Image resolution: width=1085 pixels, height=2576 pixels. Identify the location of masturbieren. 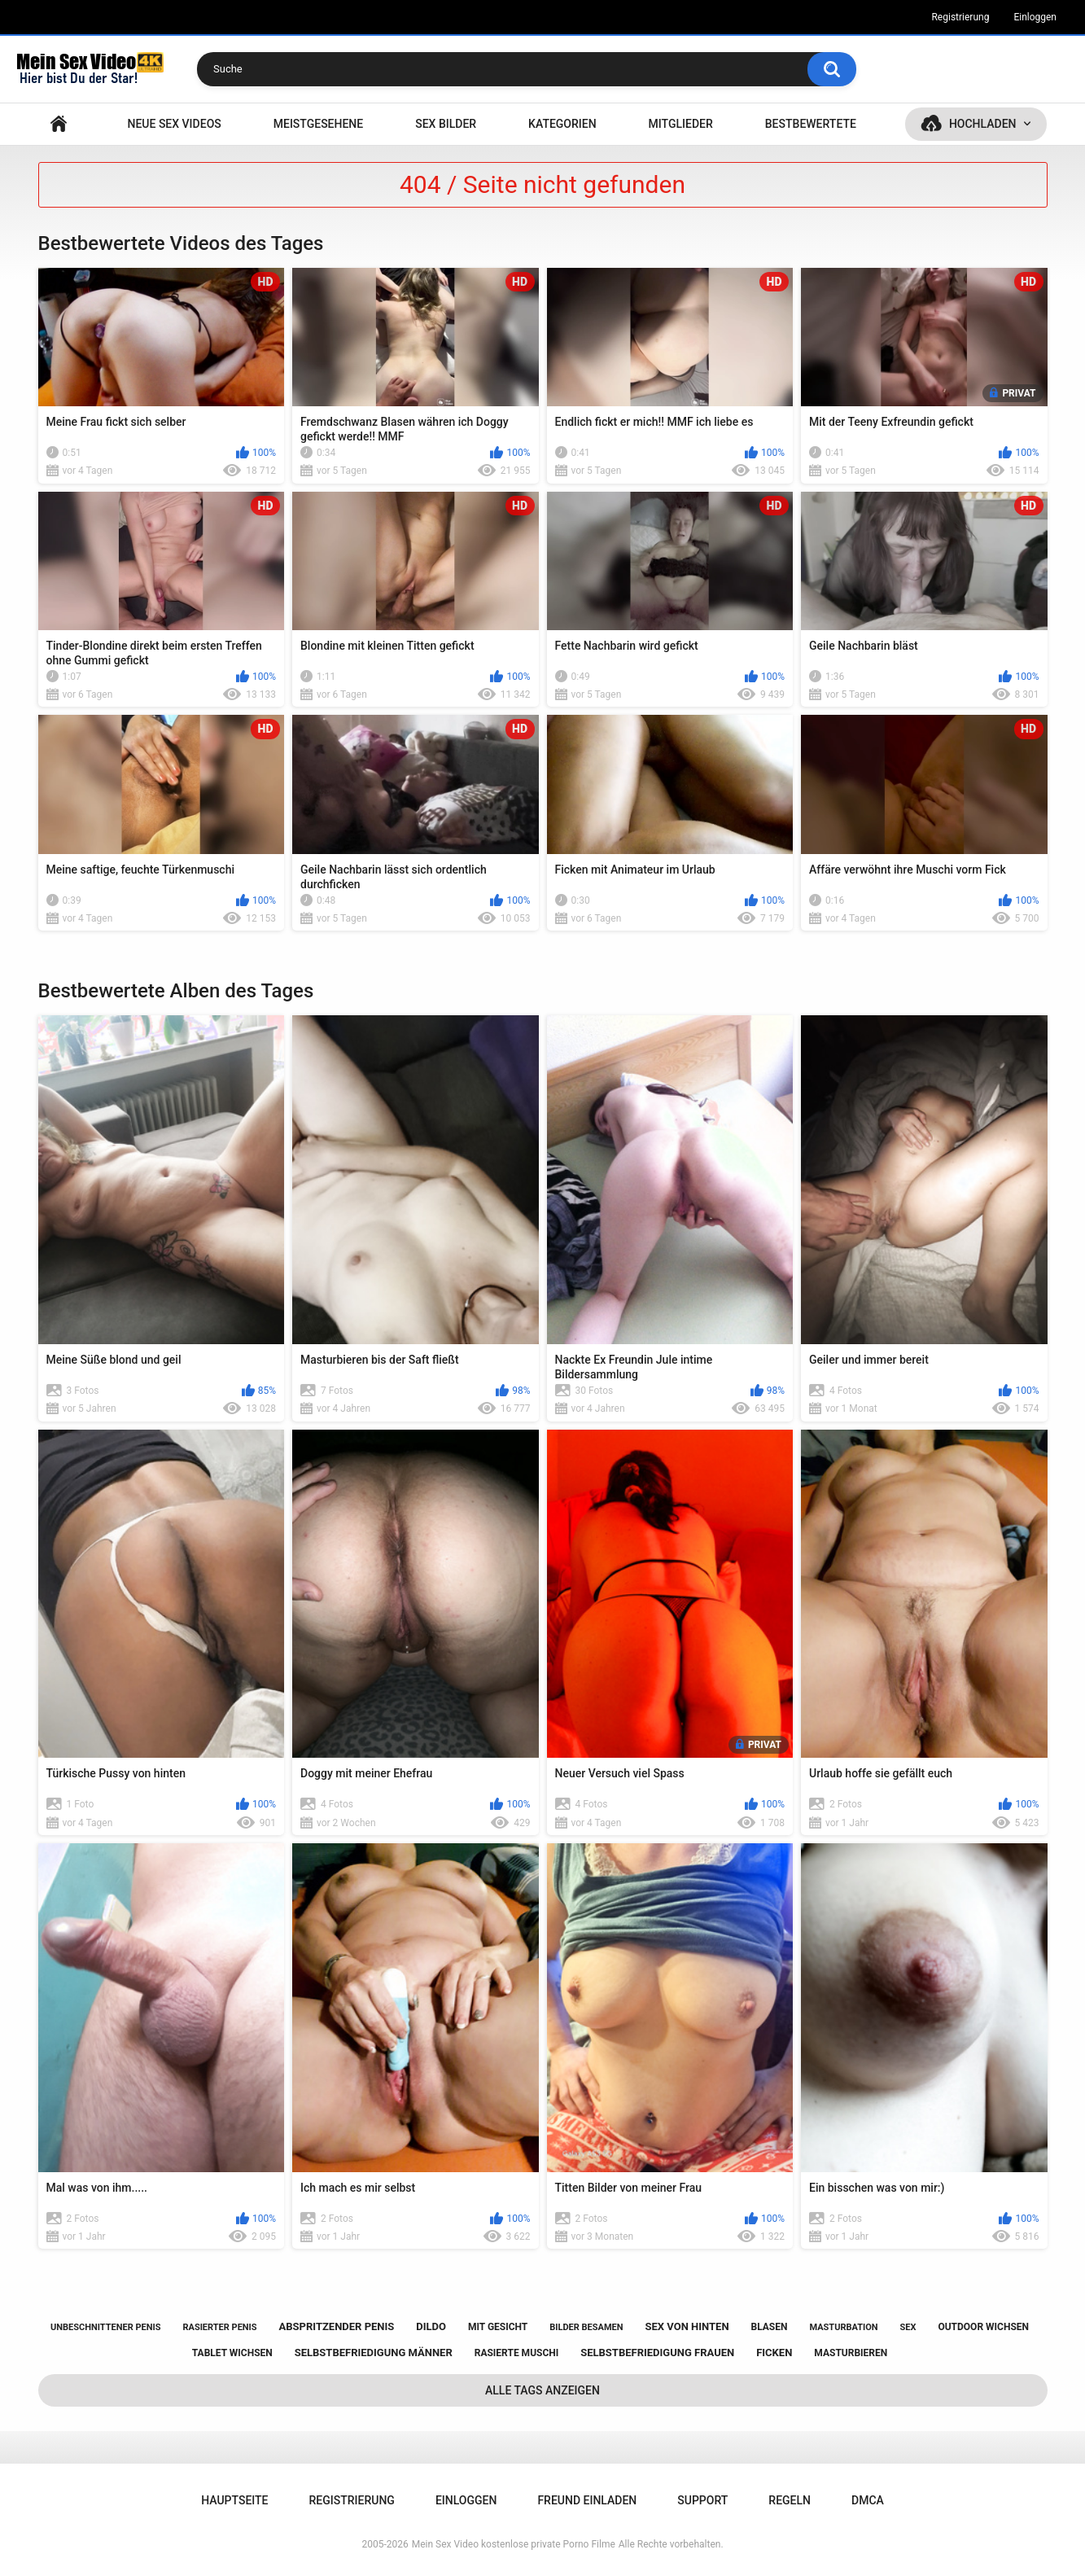
(850, 2353).